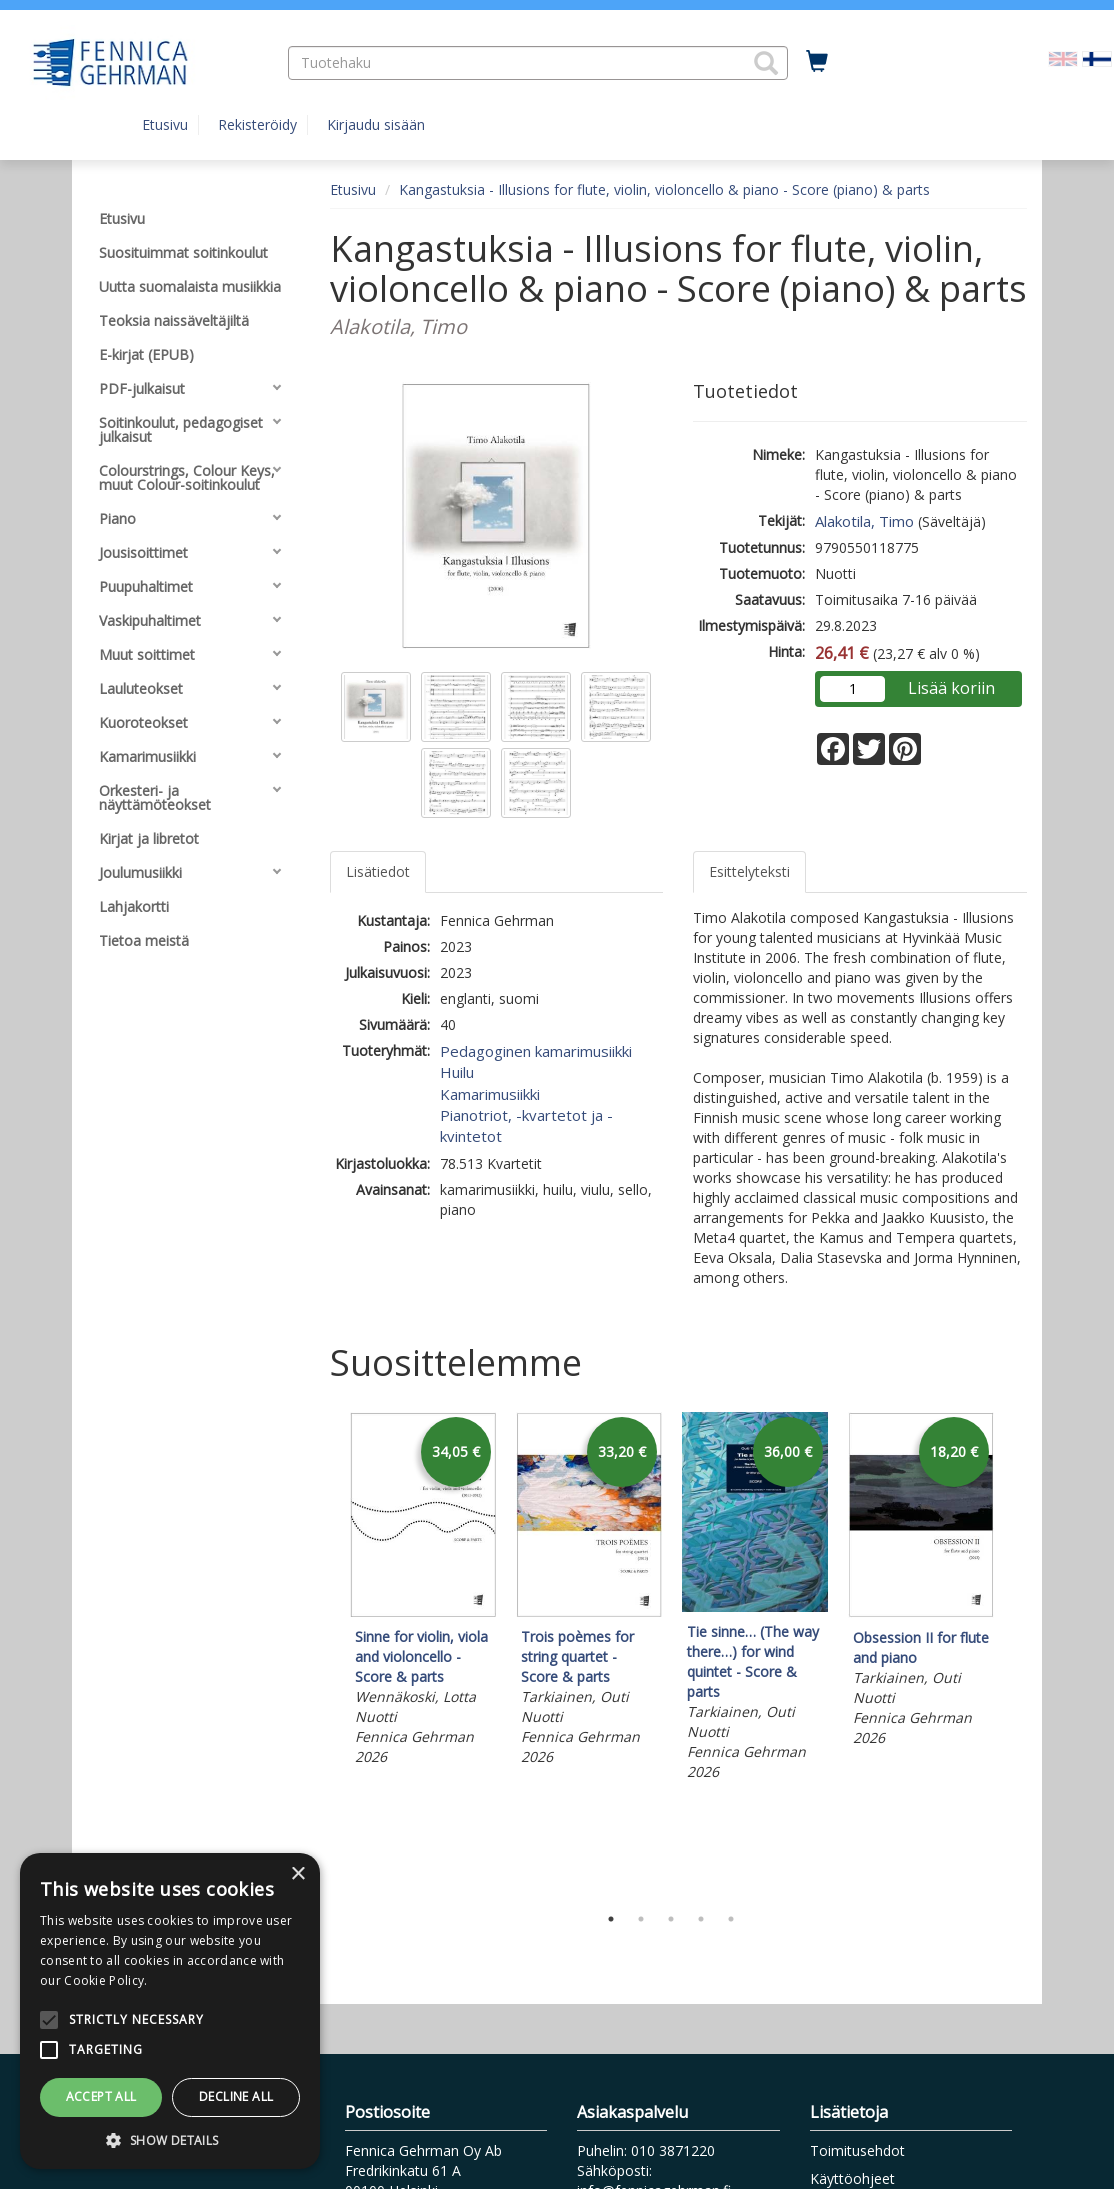 This screenshot has width=1114, height=2189. Describe the element at coordinates (490, 1094) in the screenshot. I see `Kamarimusiikki` at that location.